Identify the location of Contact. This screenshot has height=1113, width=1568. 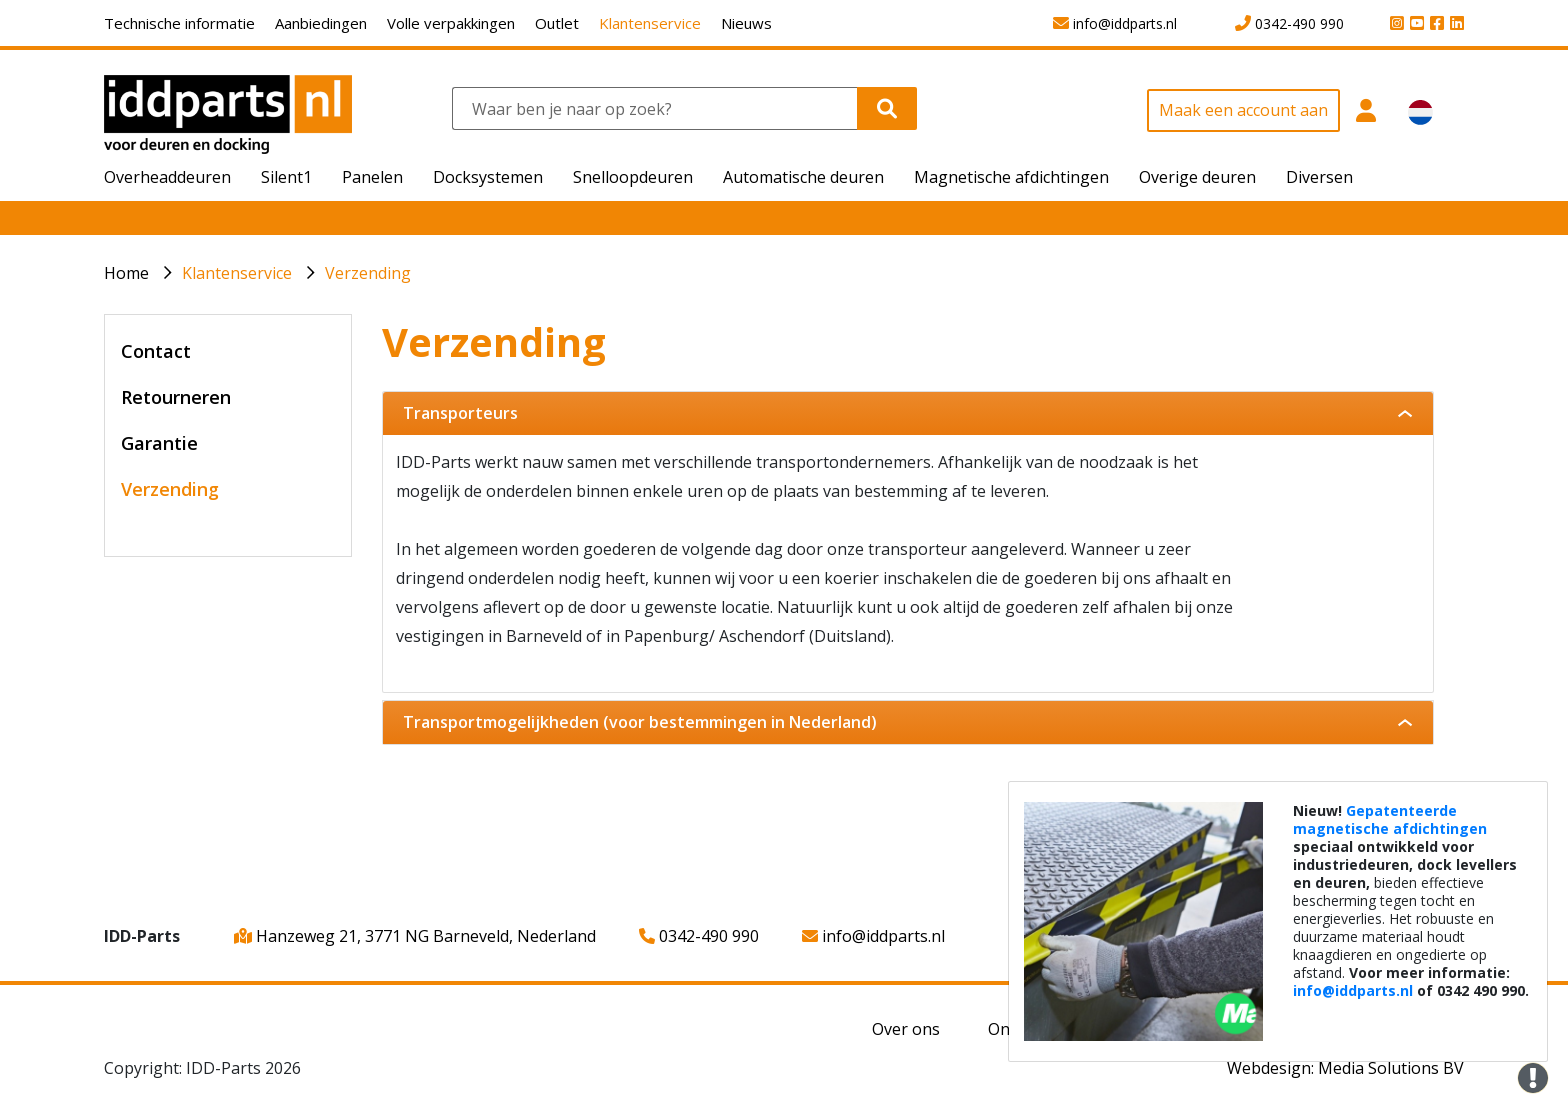
(156, 351).